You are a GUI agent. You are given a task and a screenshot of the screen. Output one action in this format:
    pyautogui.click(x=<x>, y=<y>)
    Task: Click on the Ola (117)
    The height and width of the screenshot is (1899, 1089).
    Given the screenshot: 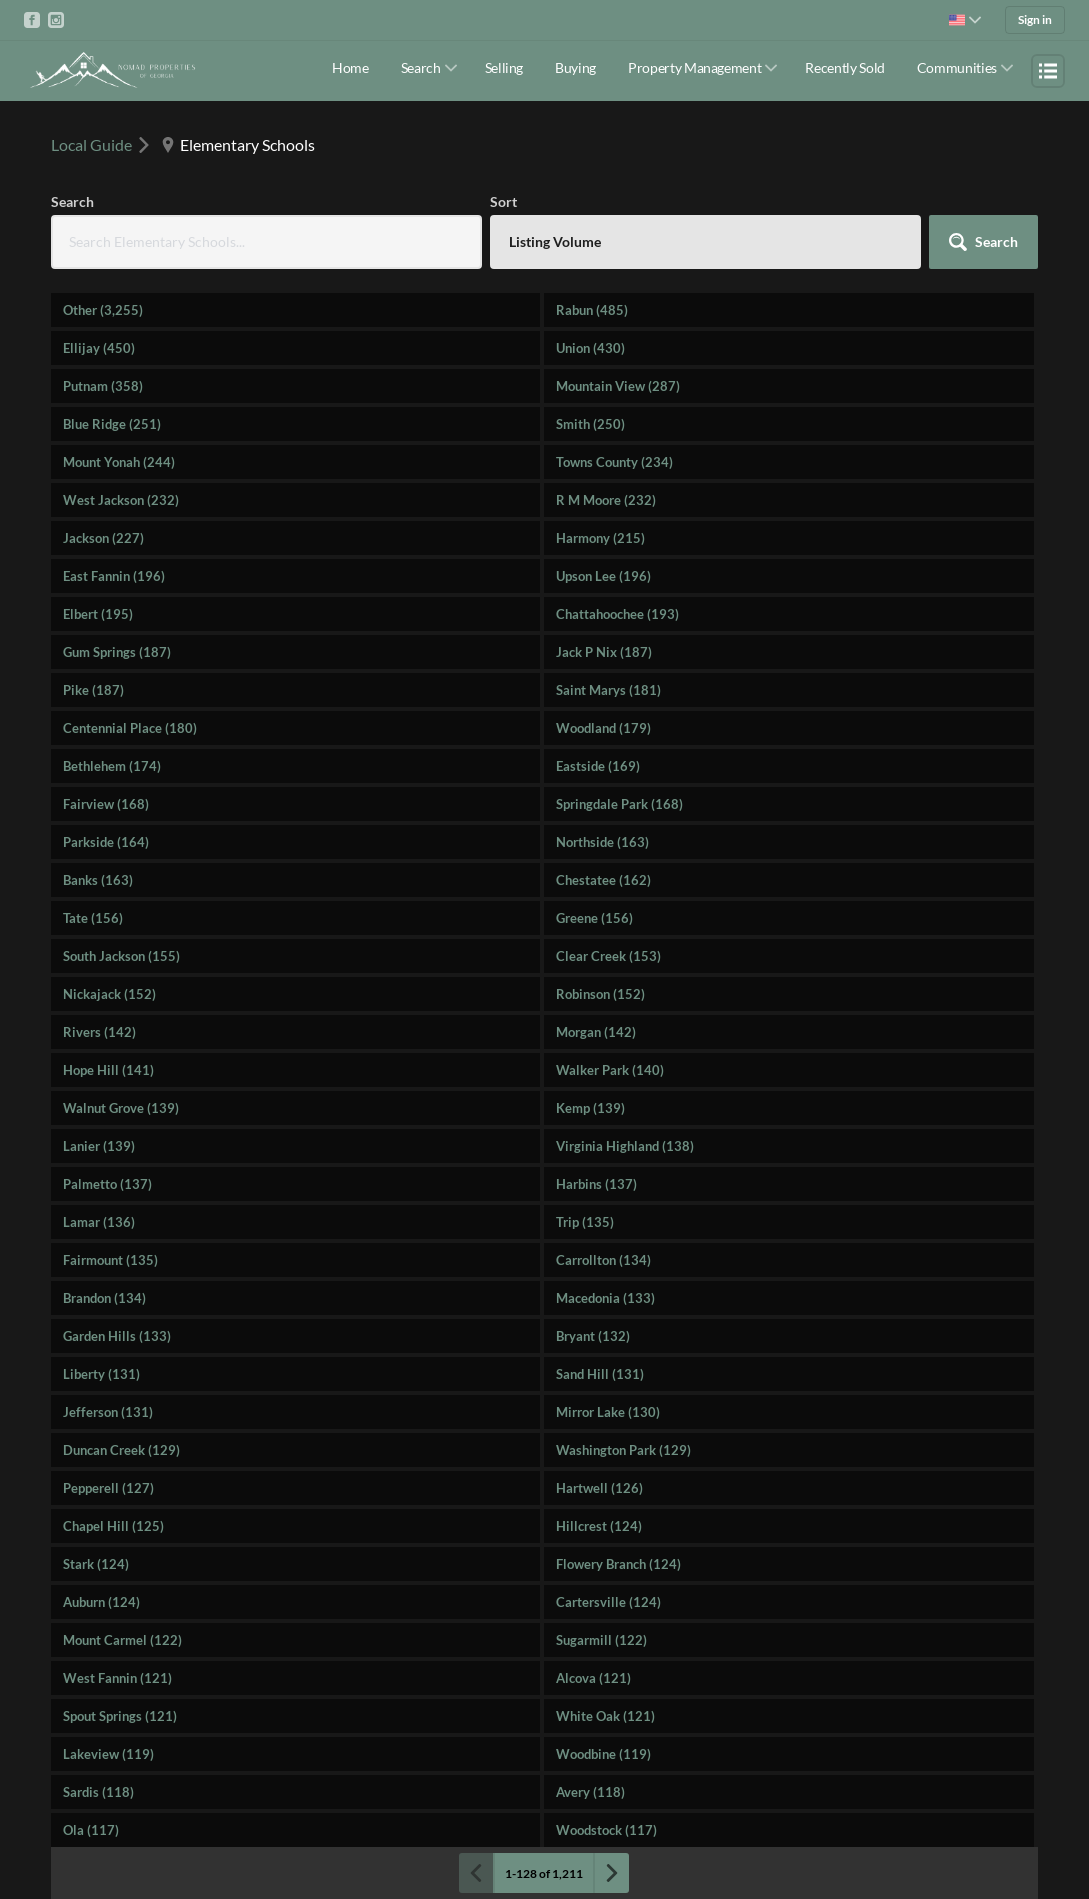 What is the action you would take?
    pyautogui.click(x=91, y=1830)
    